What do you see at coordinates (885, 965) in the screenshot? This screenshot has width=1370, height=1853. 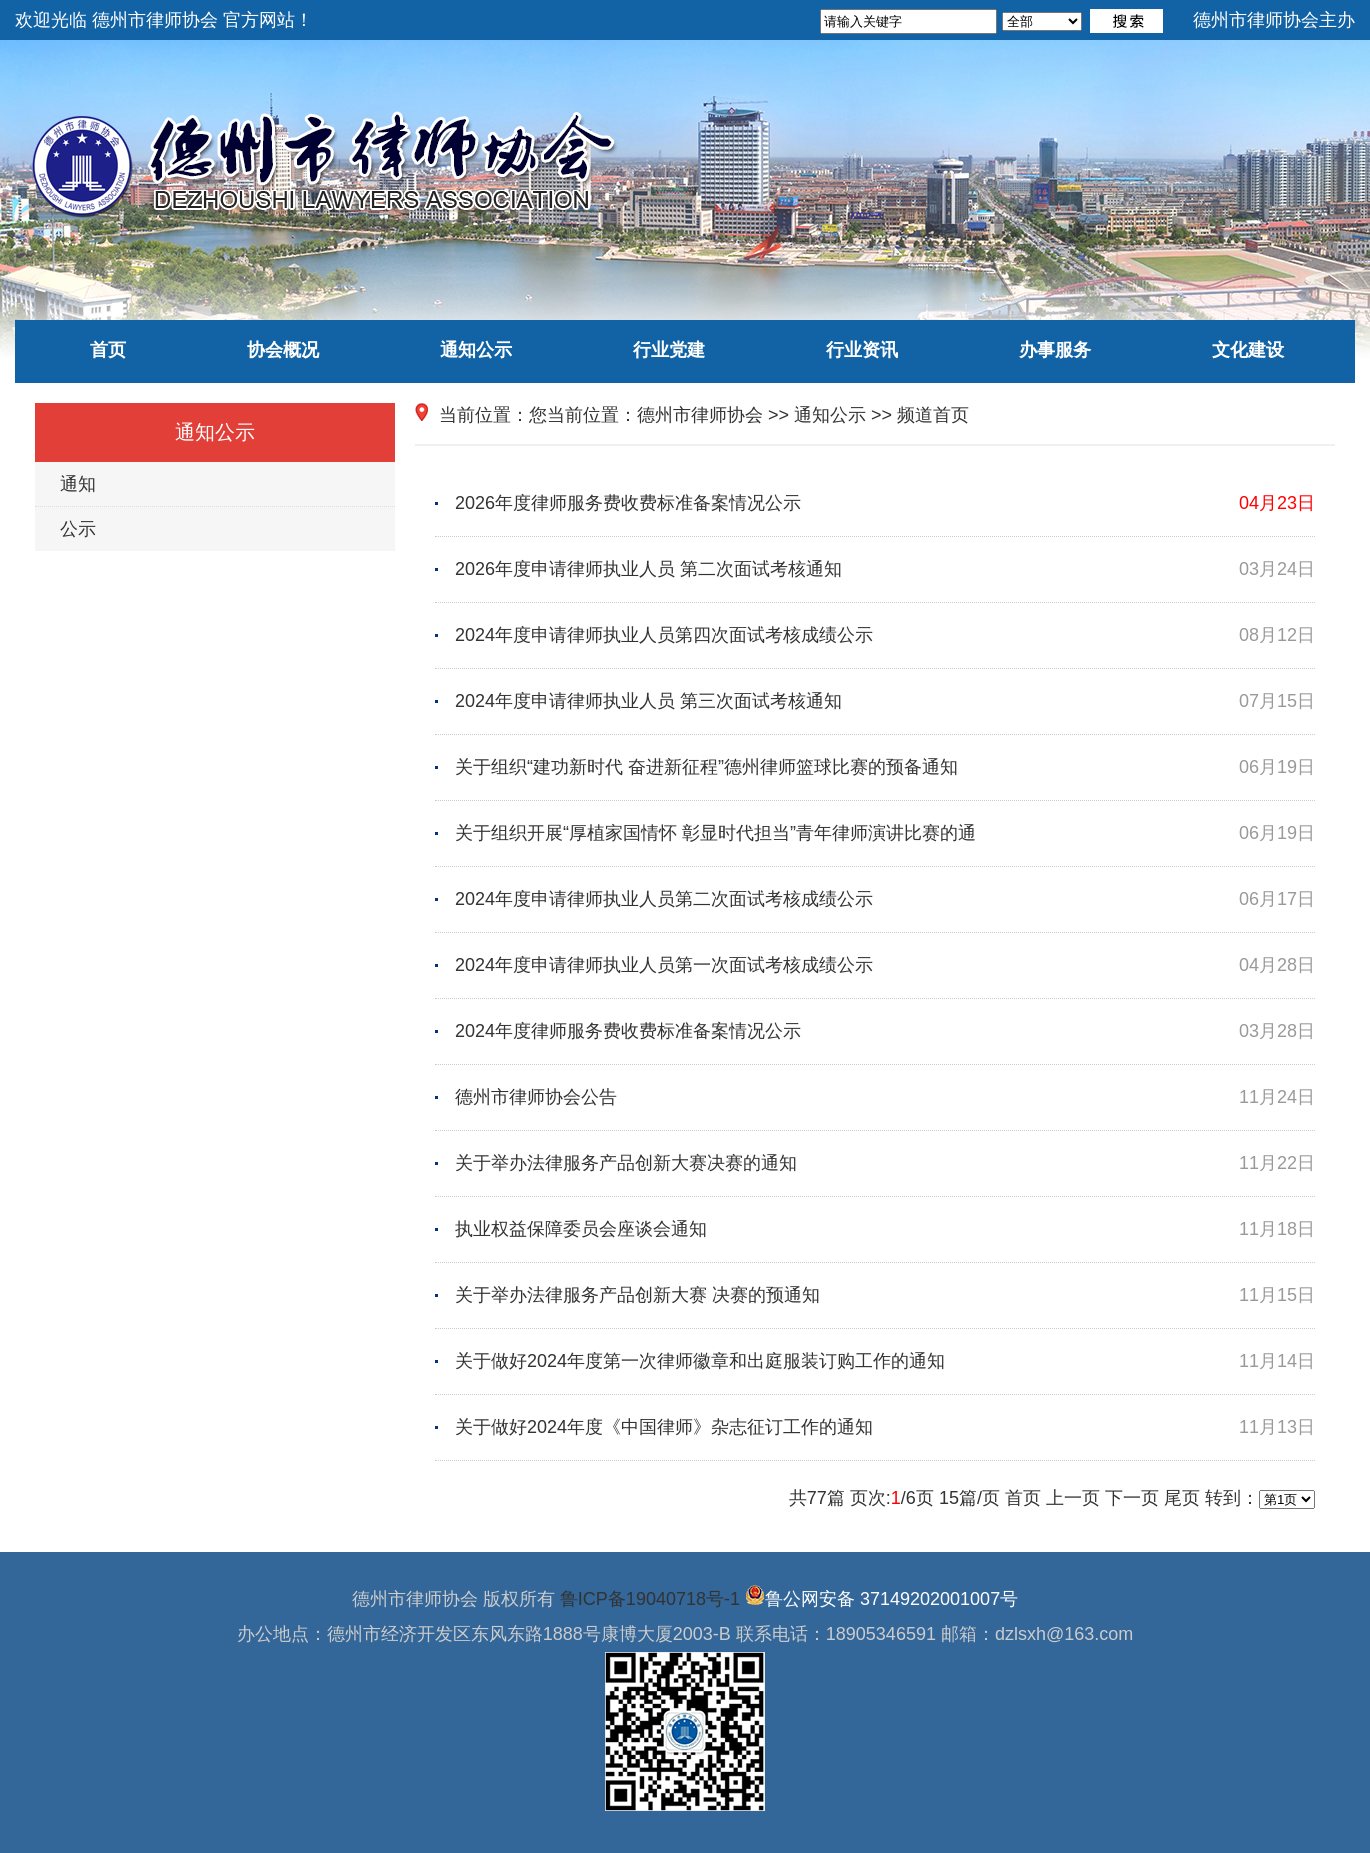 I see `2024年度申请律师执业人员第一次面试考核成绩公示` at bounding box center [885, 965].